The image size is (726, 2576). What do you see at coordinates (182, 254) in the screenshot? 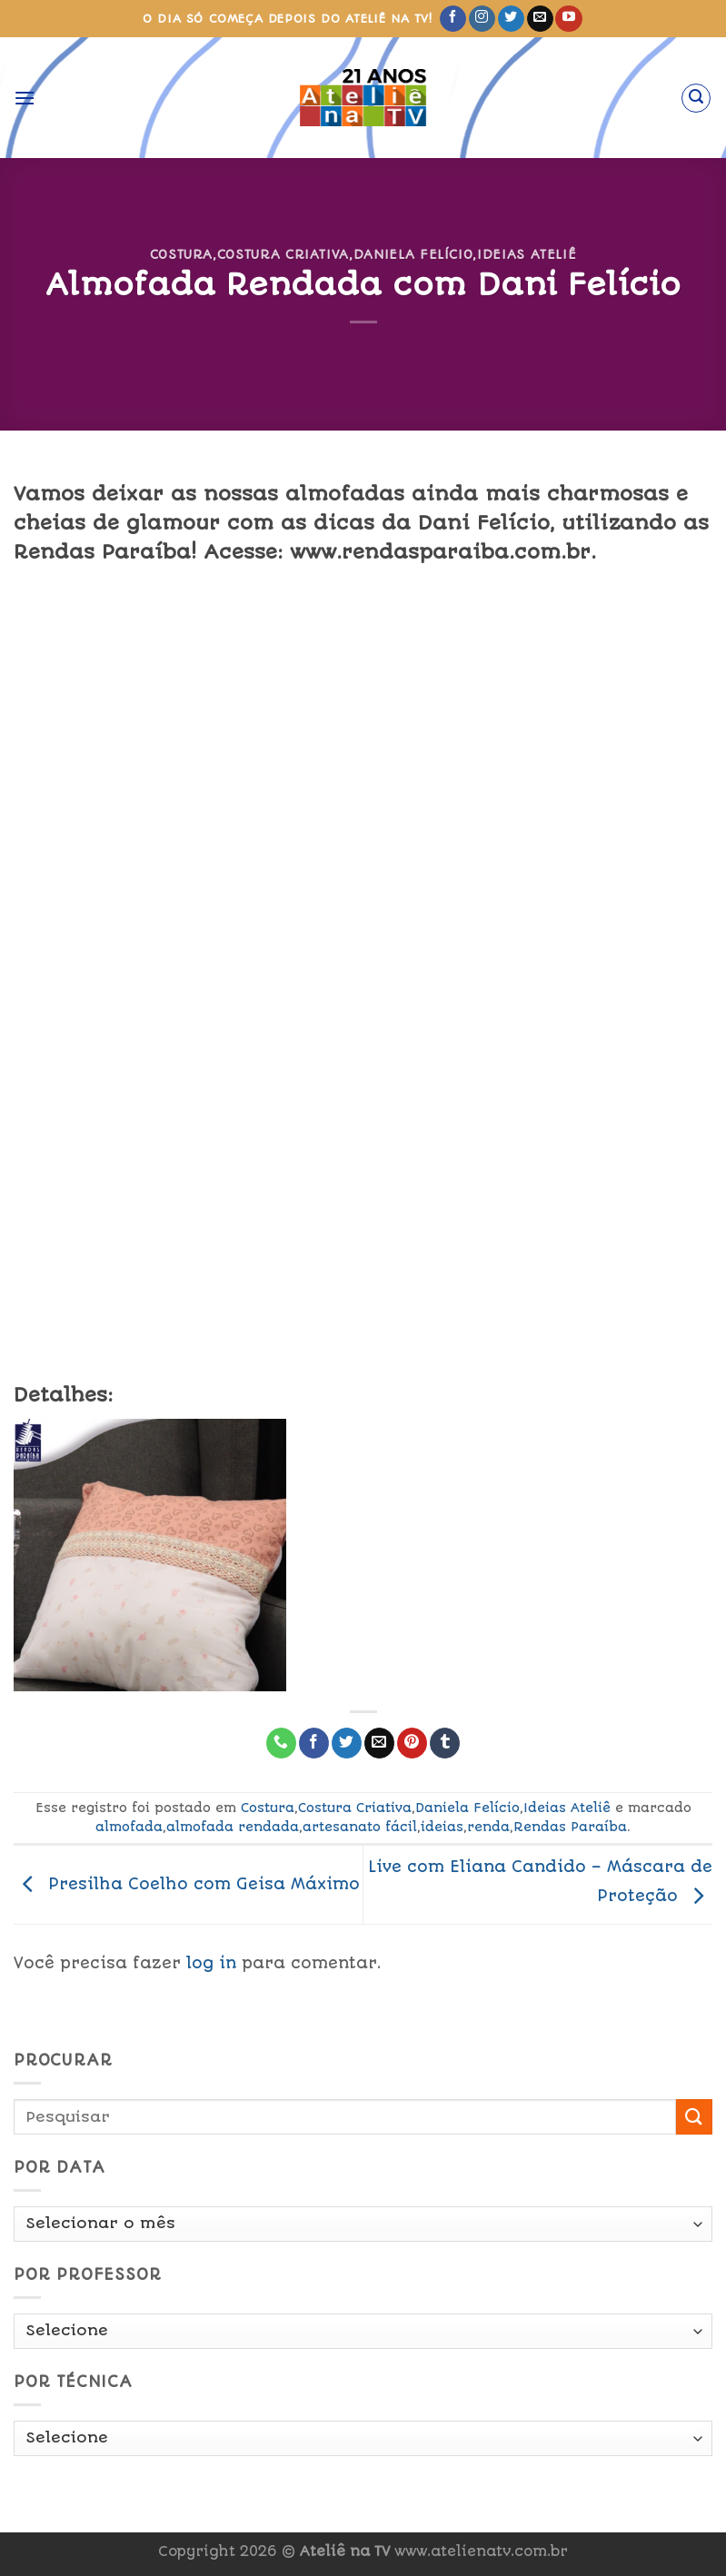
I see `Costura` at bounding box center [182, 254].